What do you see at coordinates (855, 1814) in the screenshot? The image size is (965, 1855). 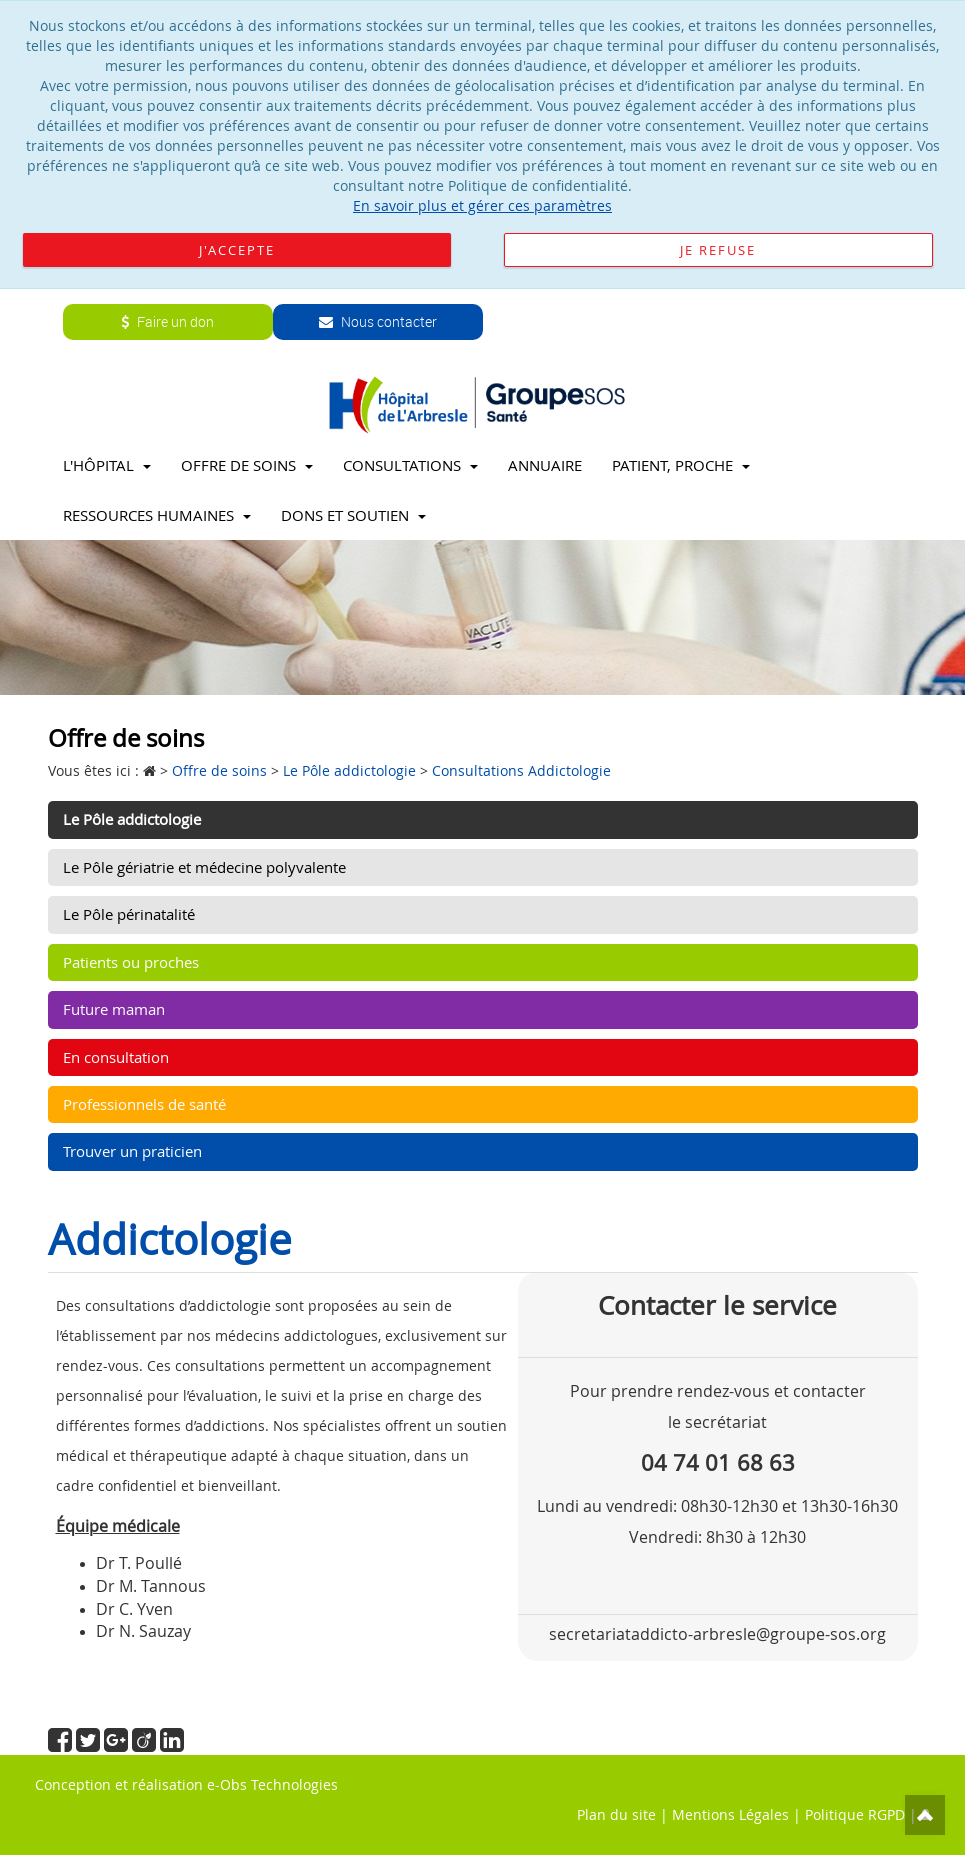 I see `Politique RGPD` at bounding box center [855, 1814].